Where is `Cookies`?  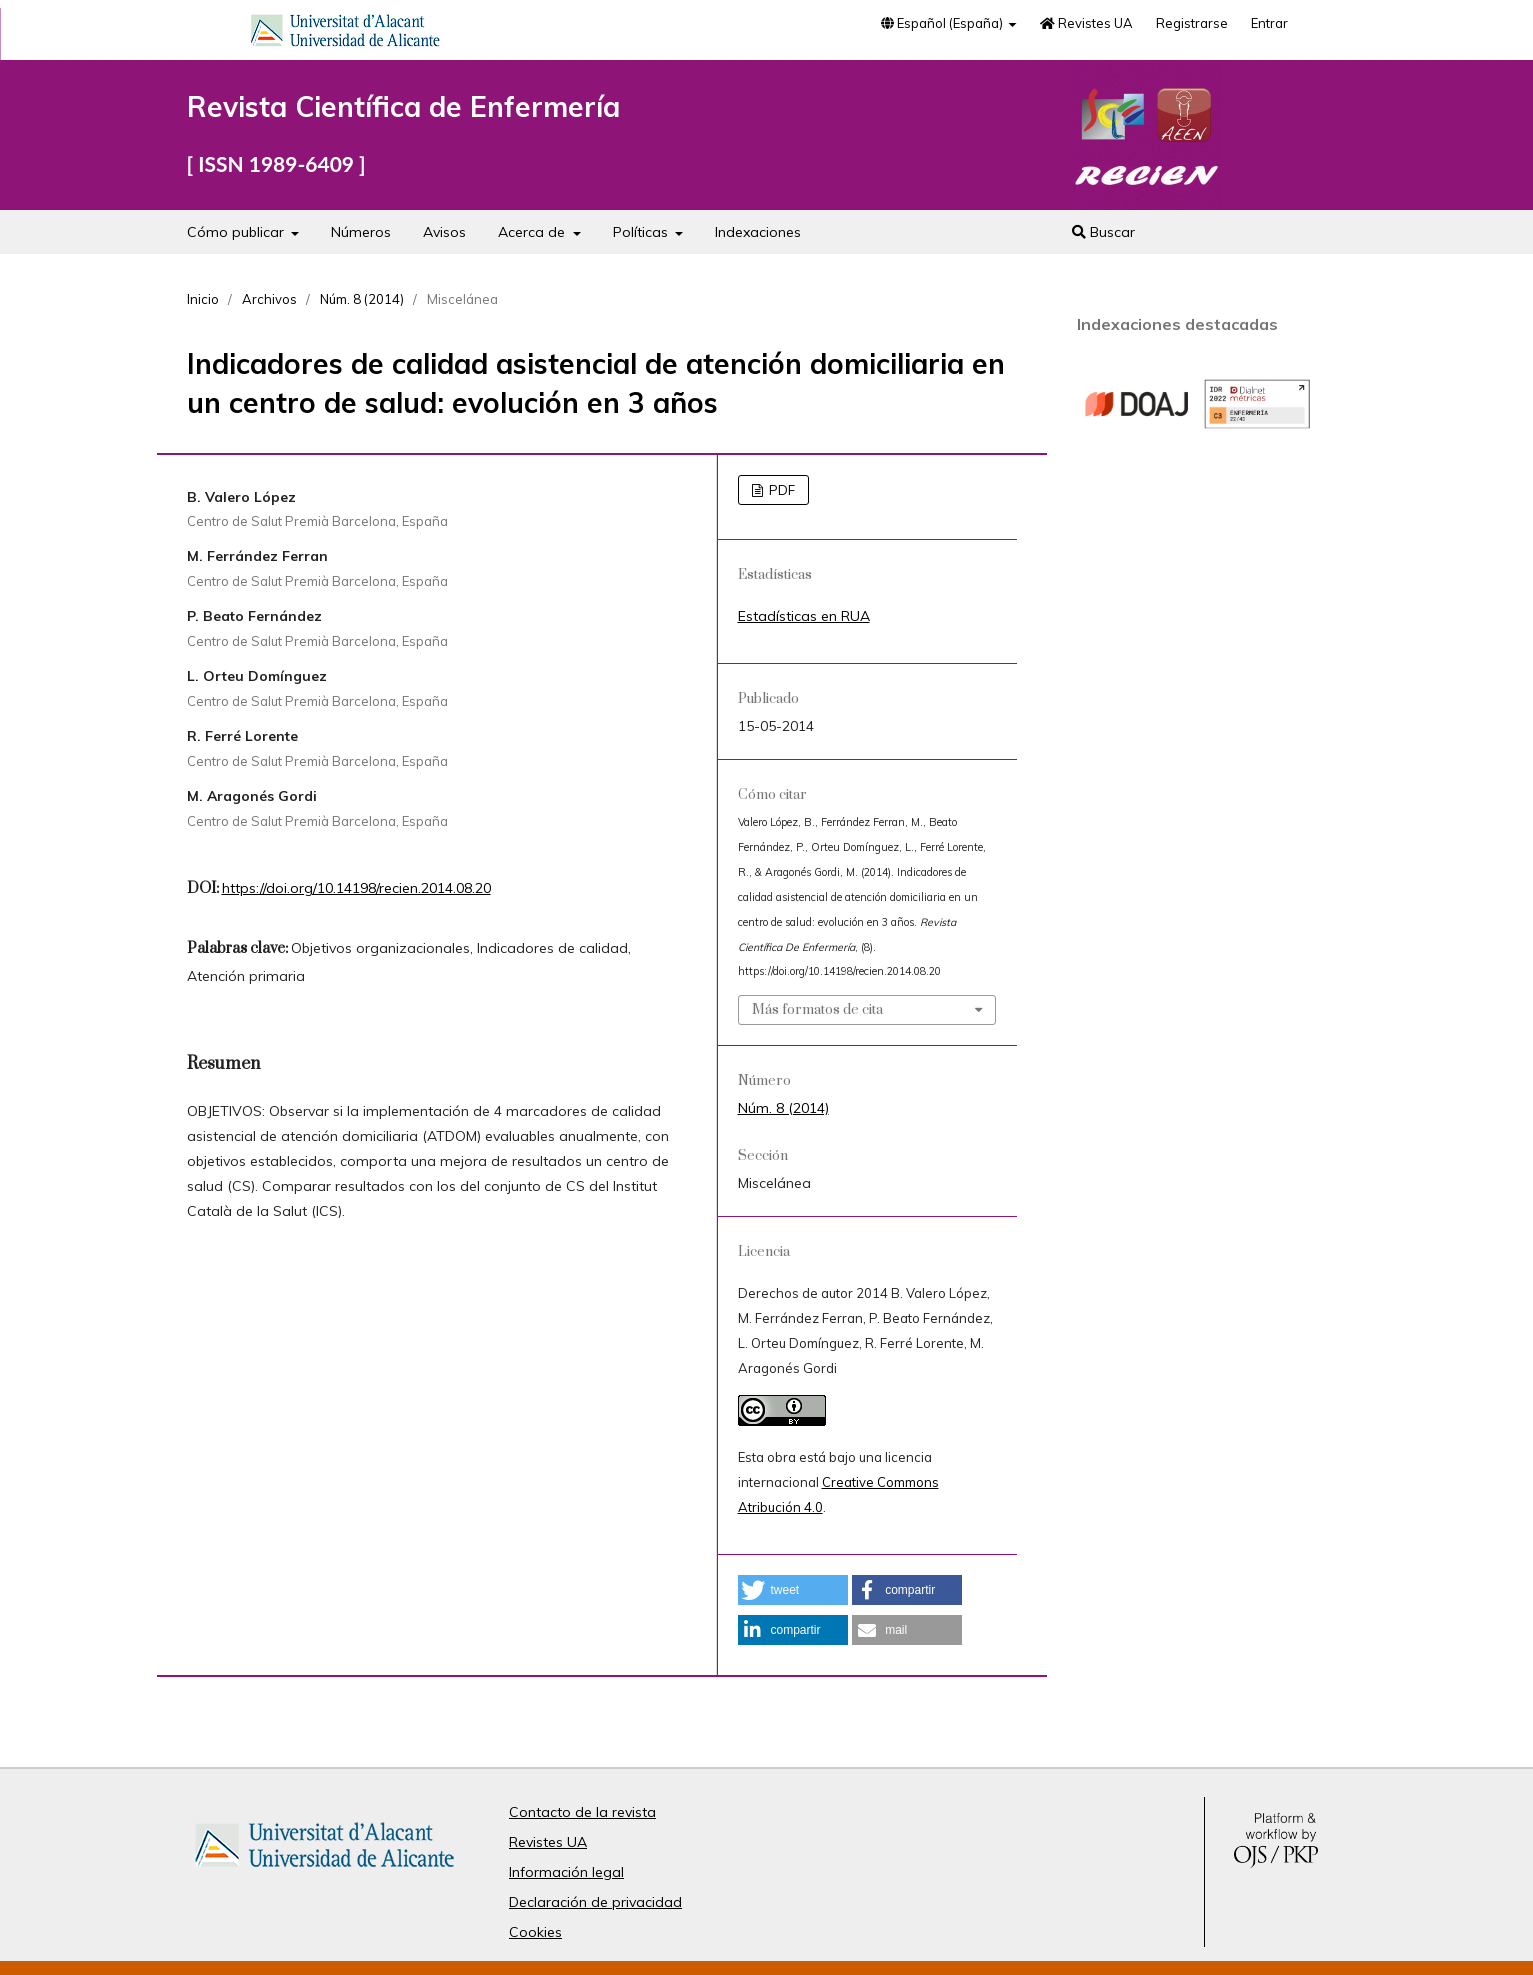 Cookies is located at coordinates (535, 1932).